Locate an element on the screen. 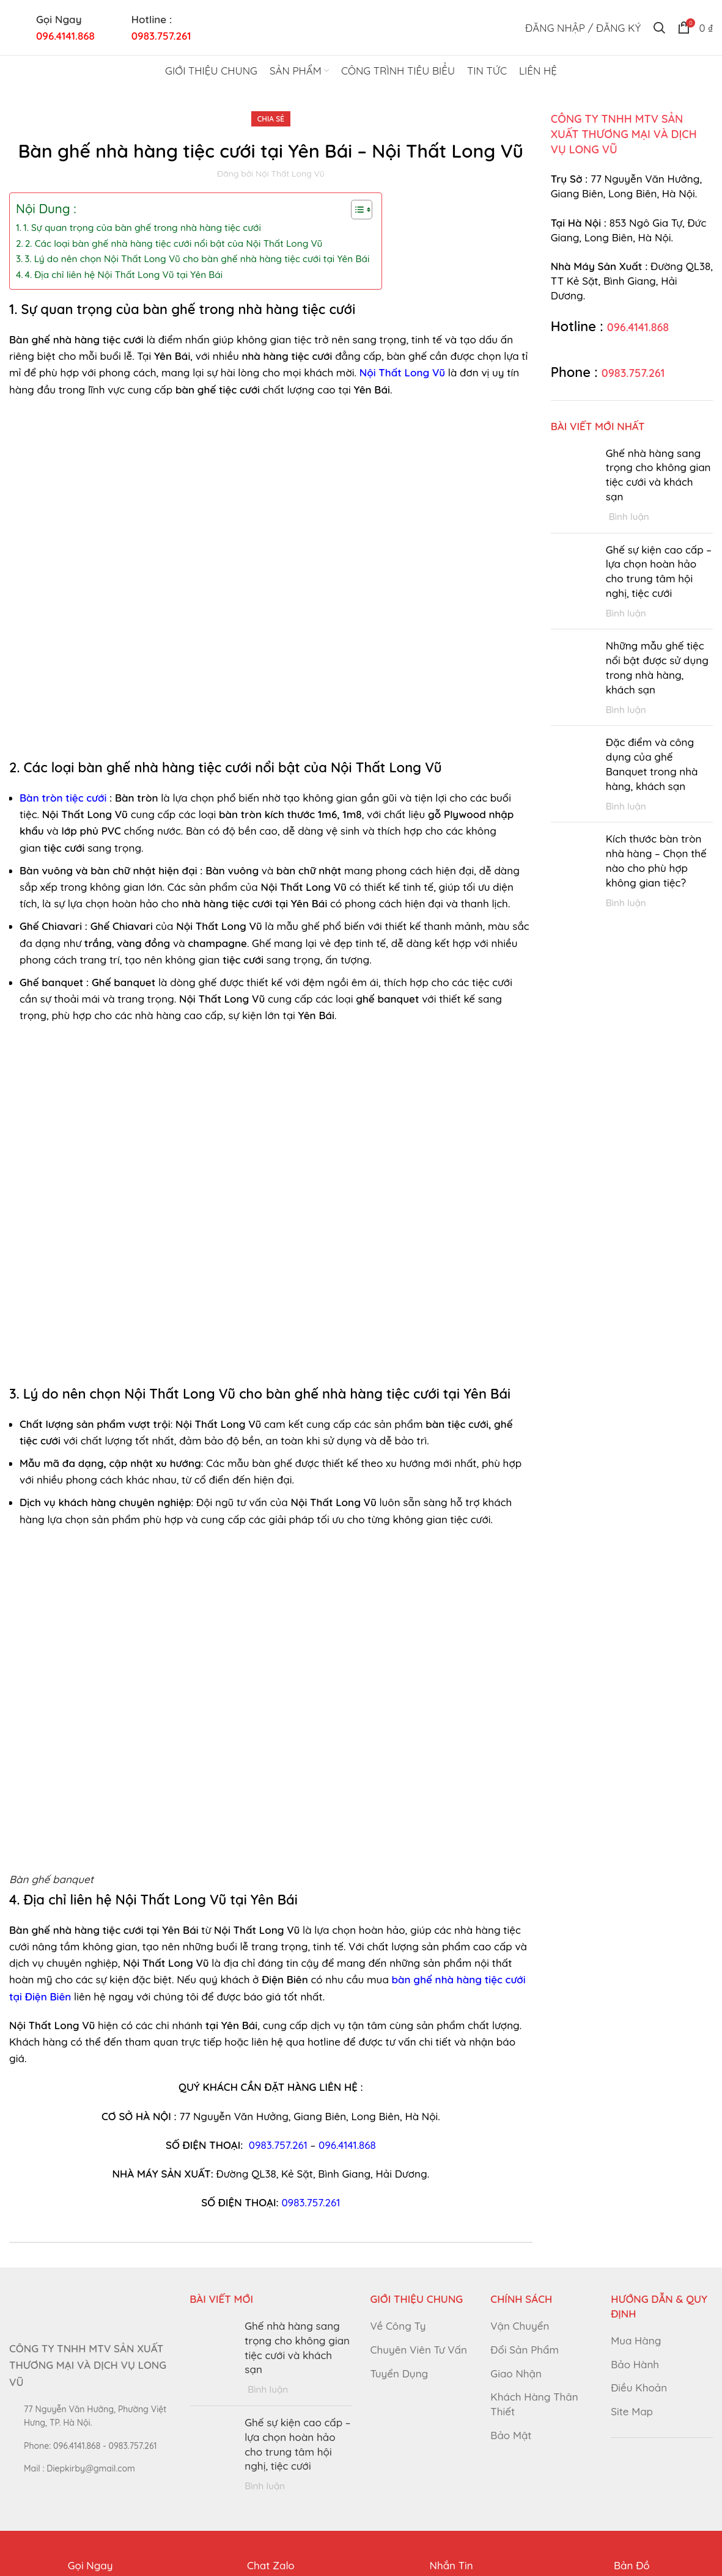 Image resolution: width=722 pixels, height=2576 pixels. [List link] is located at coordinates (90, 2446).